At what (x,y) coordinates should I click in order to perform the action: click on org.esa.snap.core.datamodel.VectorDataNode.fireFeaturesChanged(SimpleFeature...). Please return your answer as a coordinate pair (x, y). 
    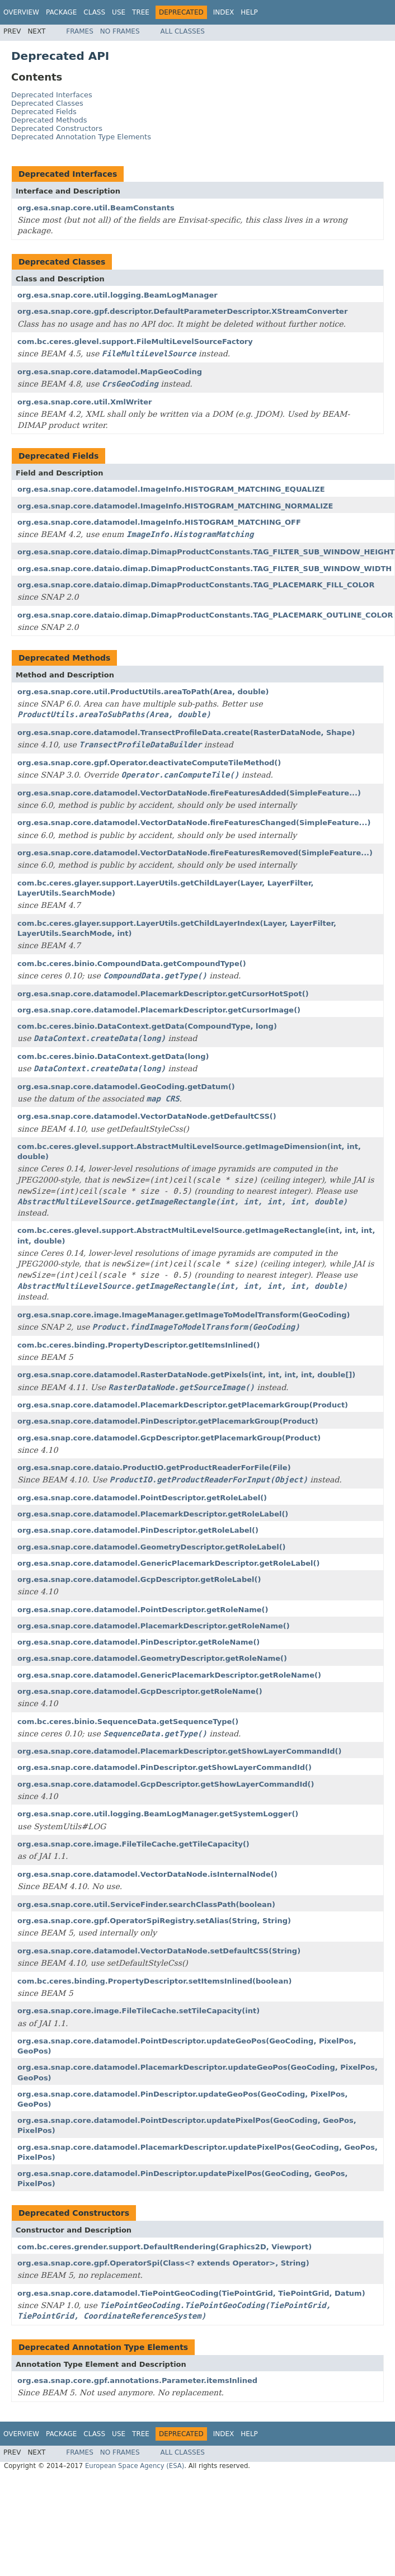
    Looking at the image, I should click on (193, 822).